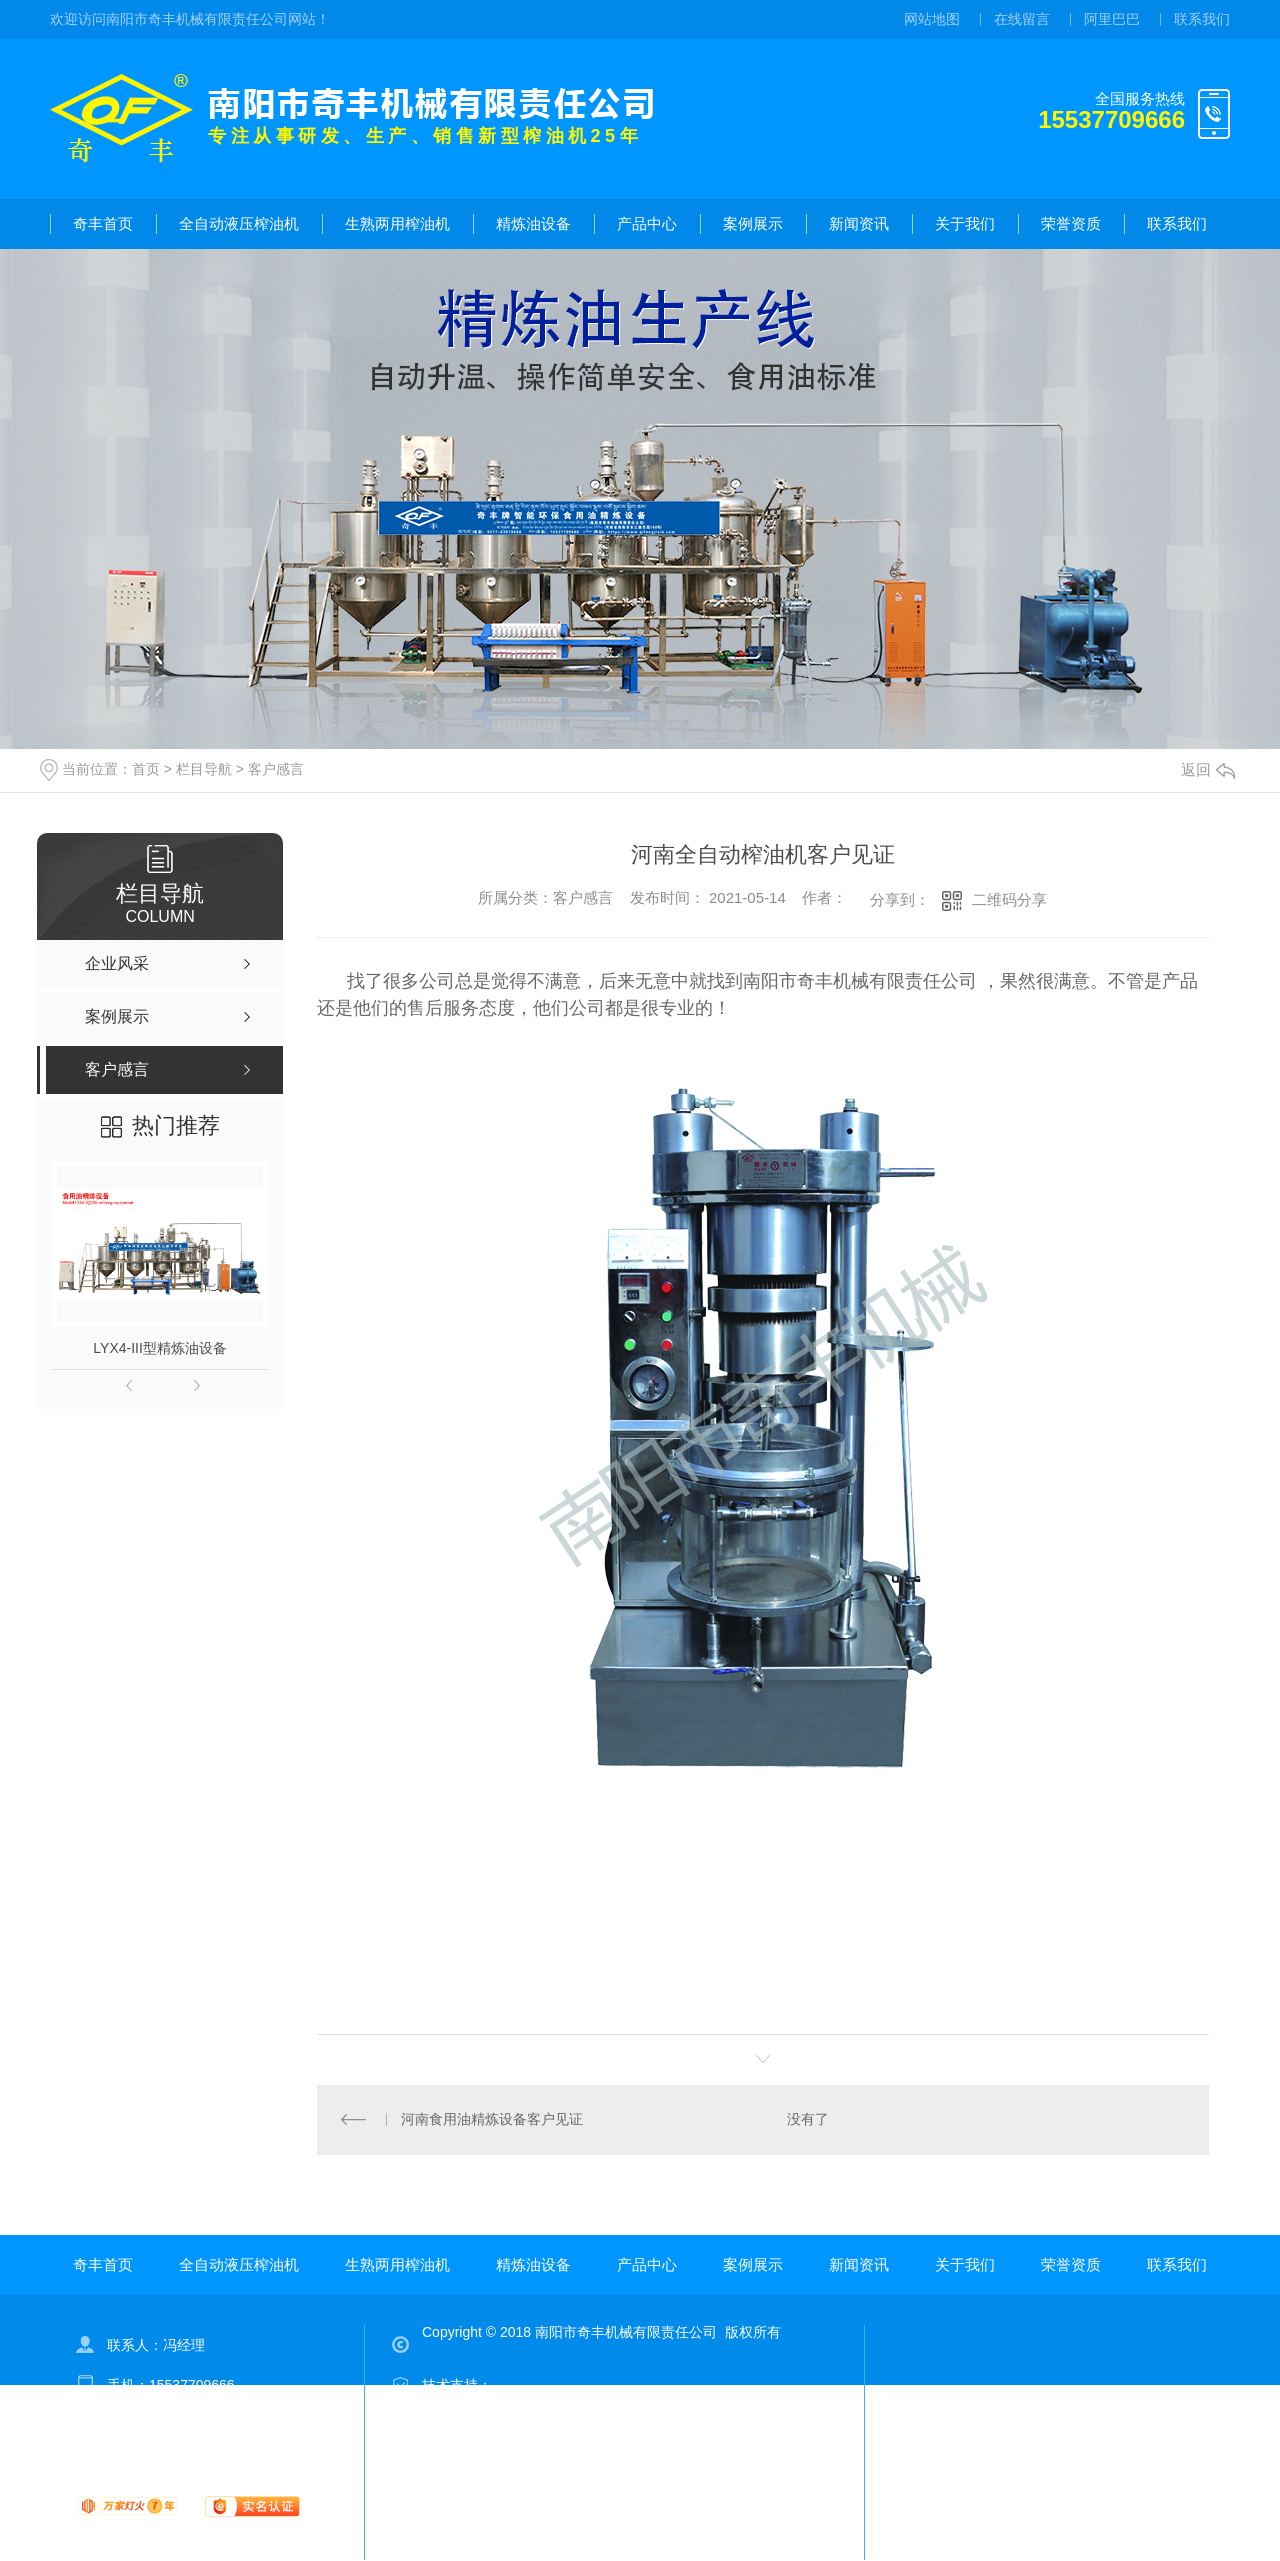 This screenshot has width=1280, height=2561. What do you see at coordinates (239, 223) in the screenshot?
I see `全自动液压榨油机` at bounding box center [239, 223].